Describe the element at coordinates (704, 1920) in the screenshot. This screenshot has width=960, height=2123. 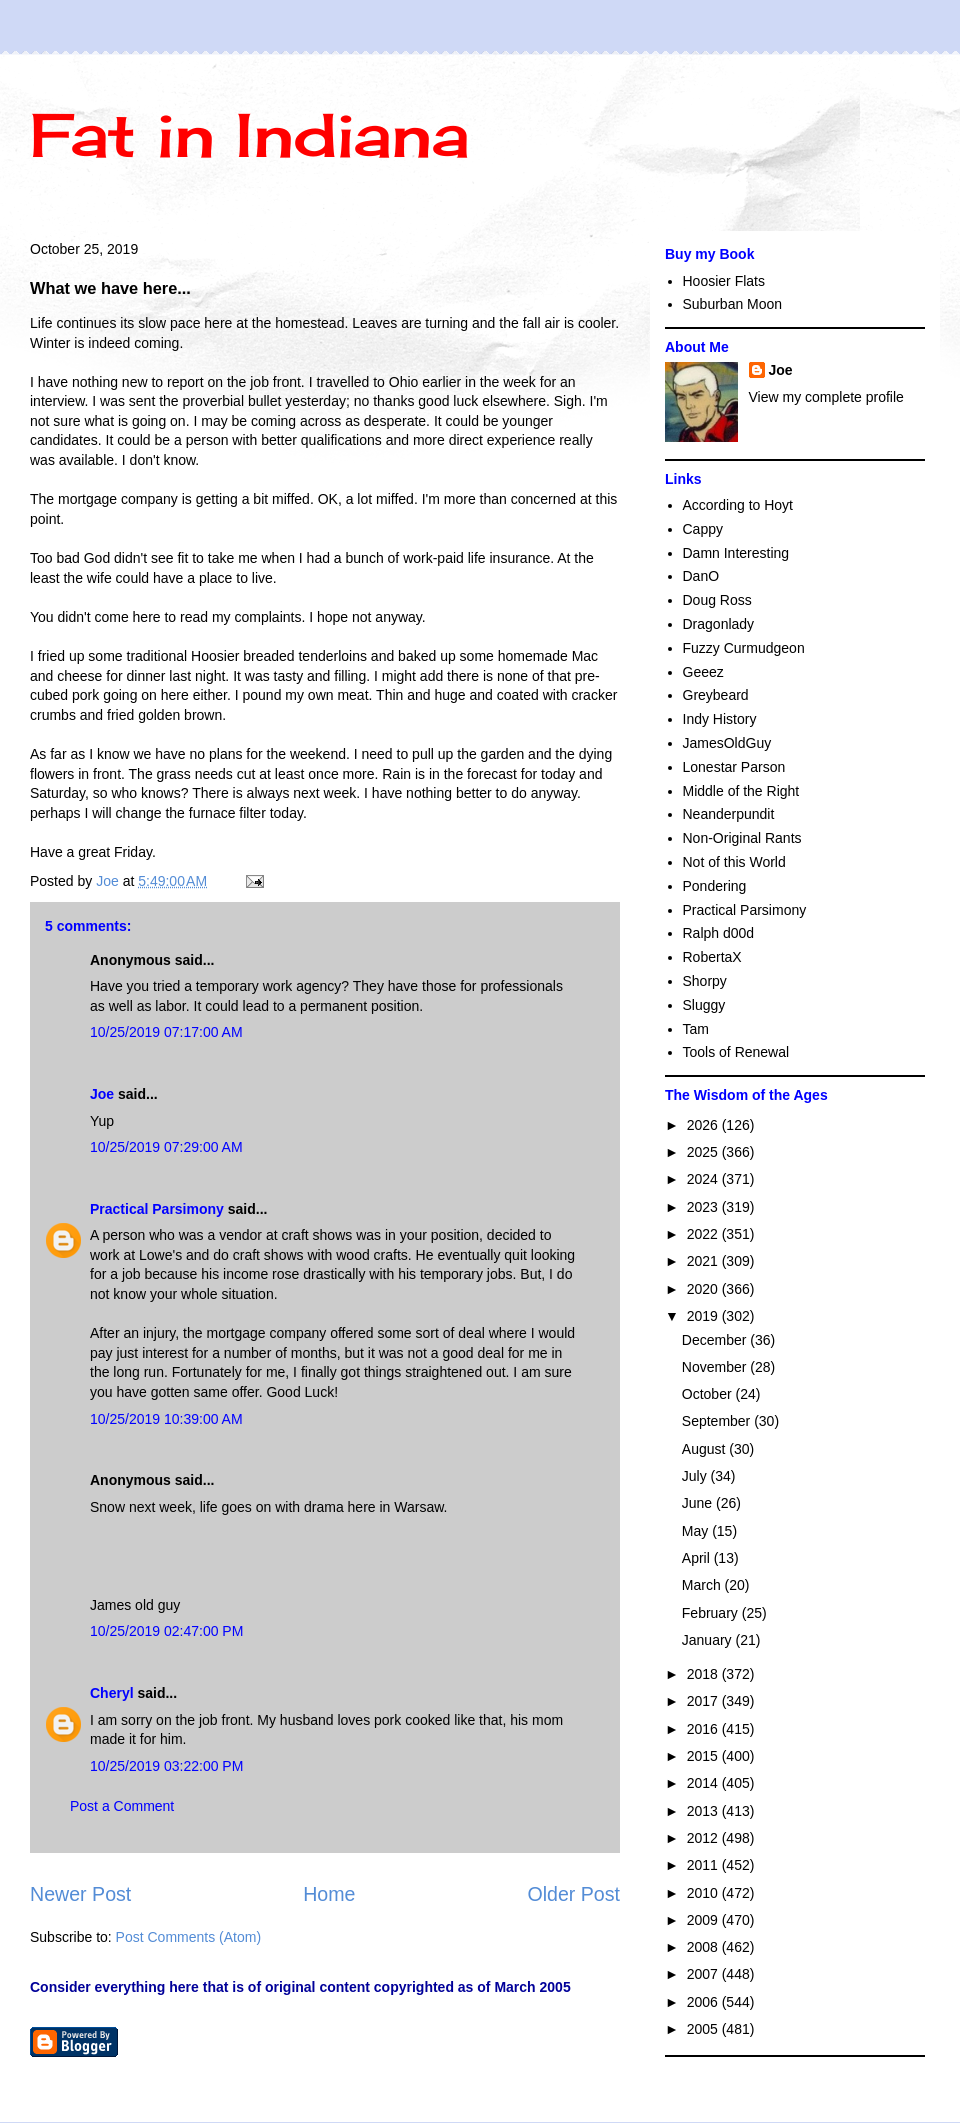
I see `2009` at that location.